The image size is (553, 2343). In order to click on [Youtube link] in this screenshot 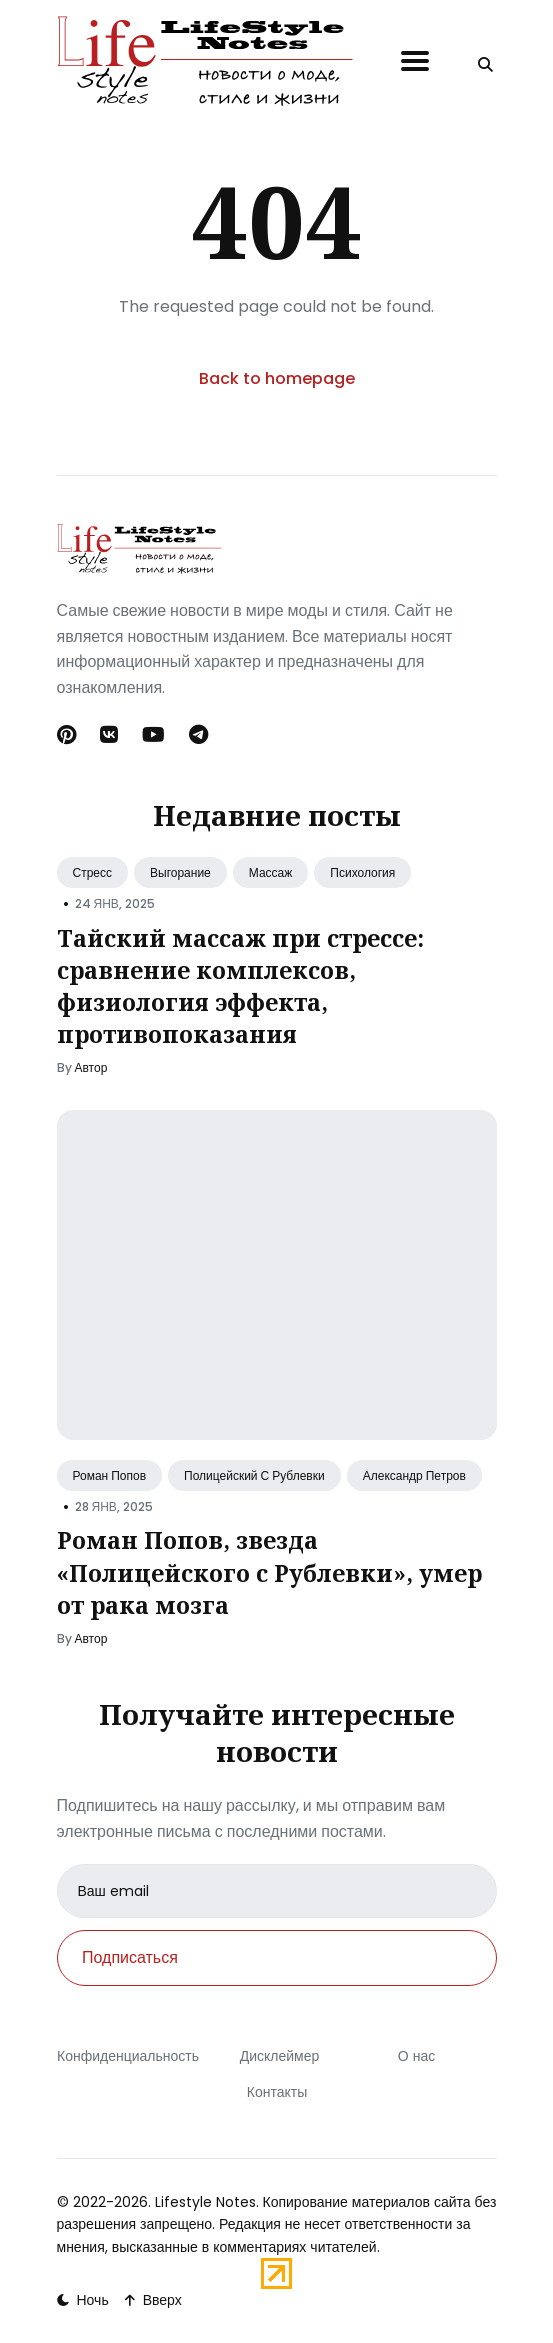, I will do `click(153, 735)`.